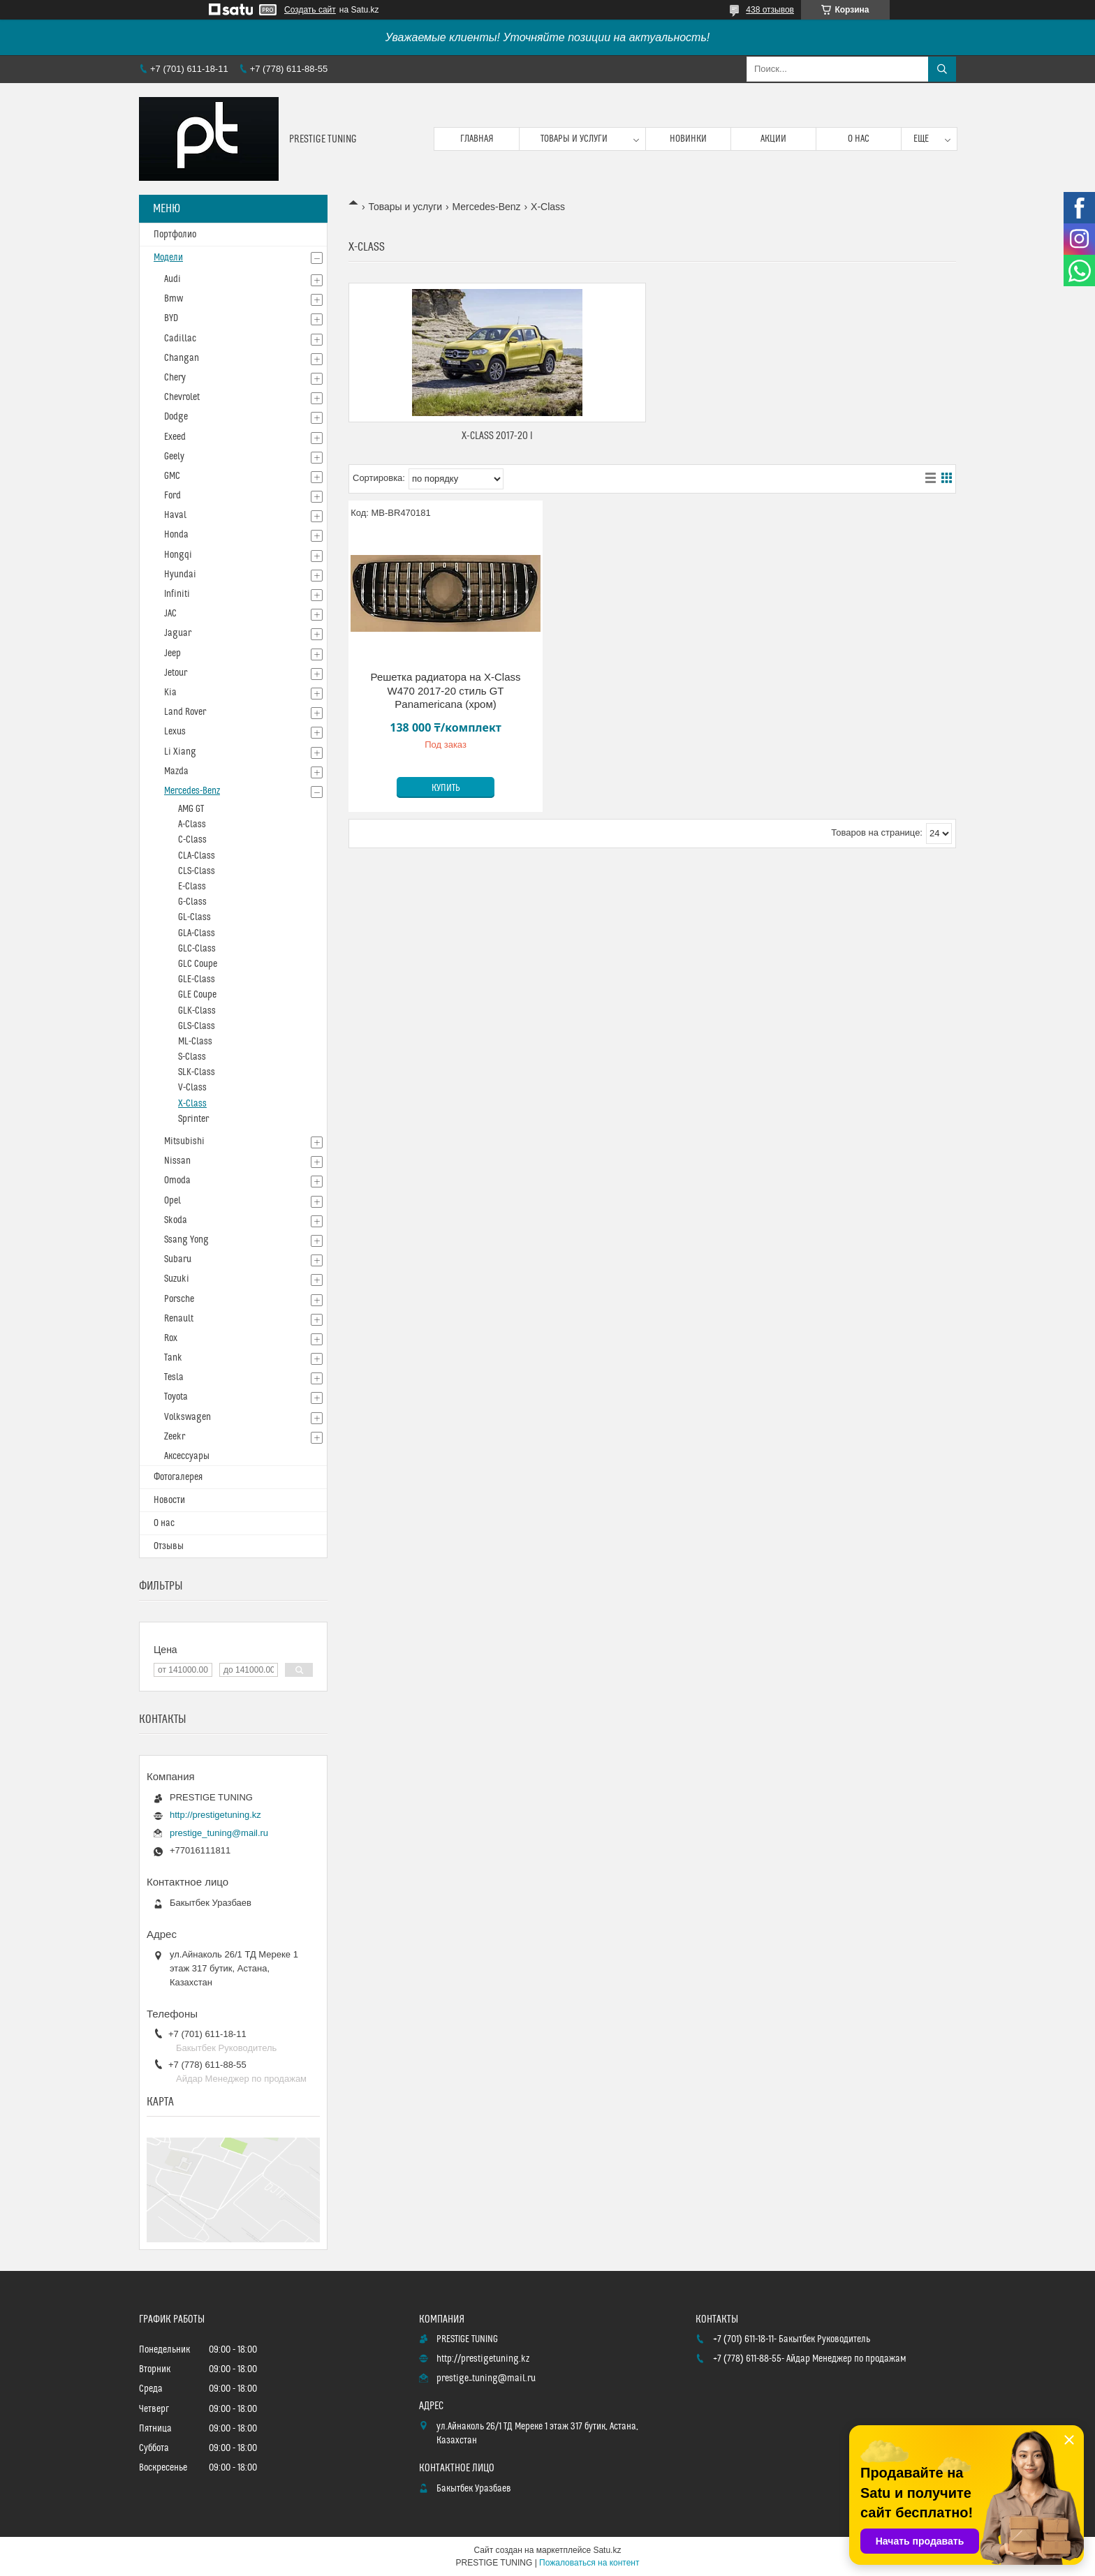 This screenshot has width=1095, height=2576. Describe the element at coordinates (192, 886) in the screenshot. I see `E-Class` at that location.